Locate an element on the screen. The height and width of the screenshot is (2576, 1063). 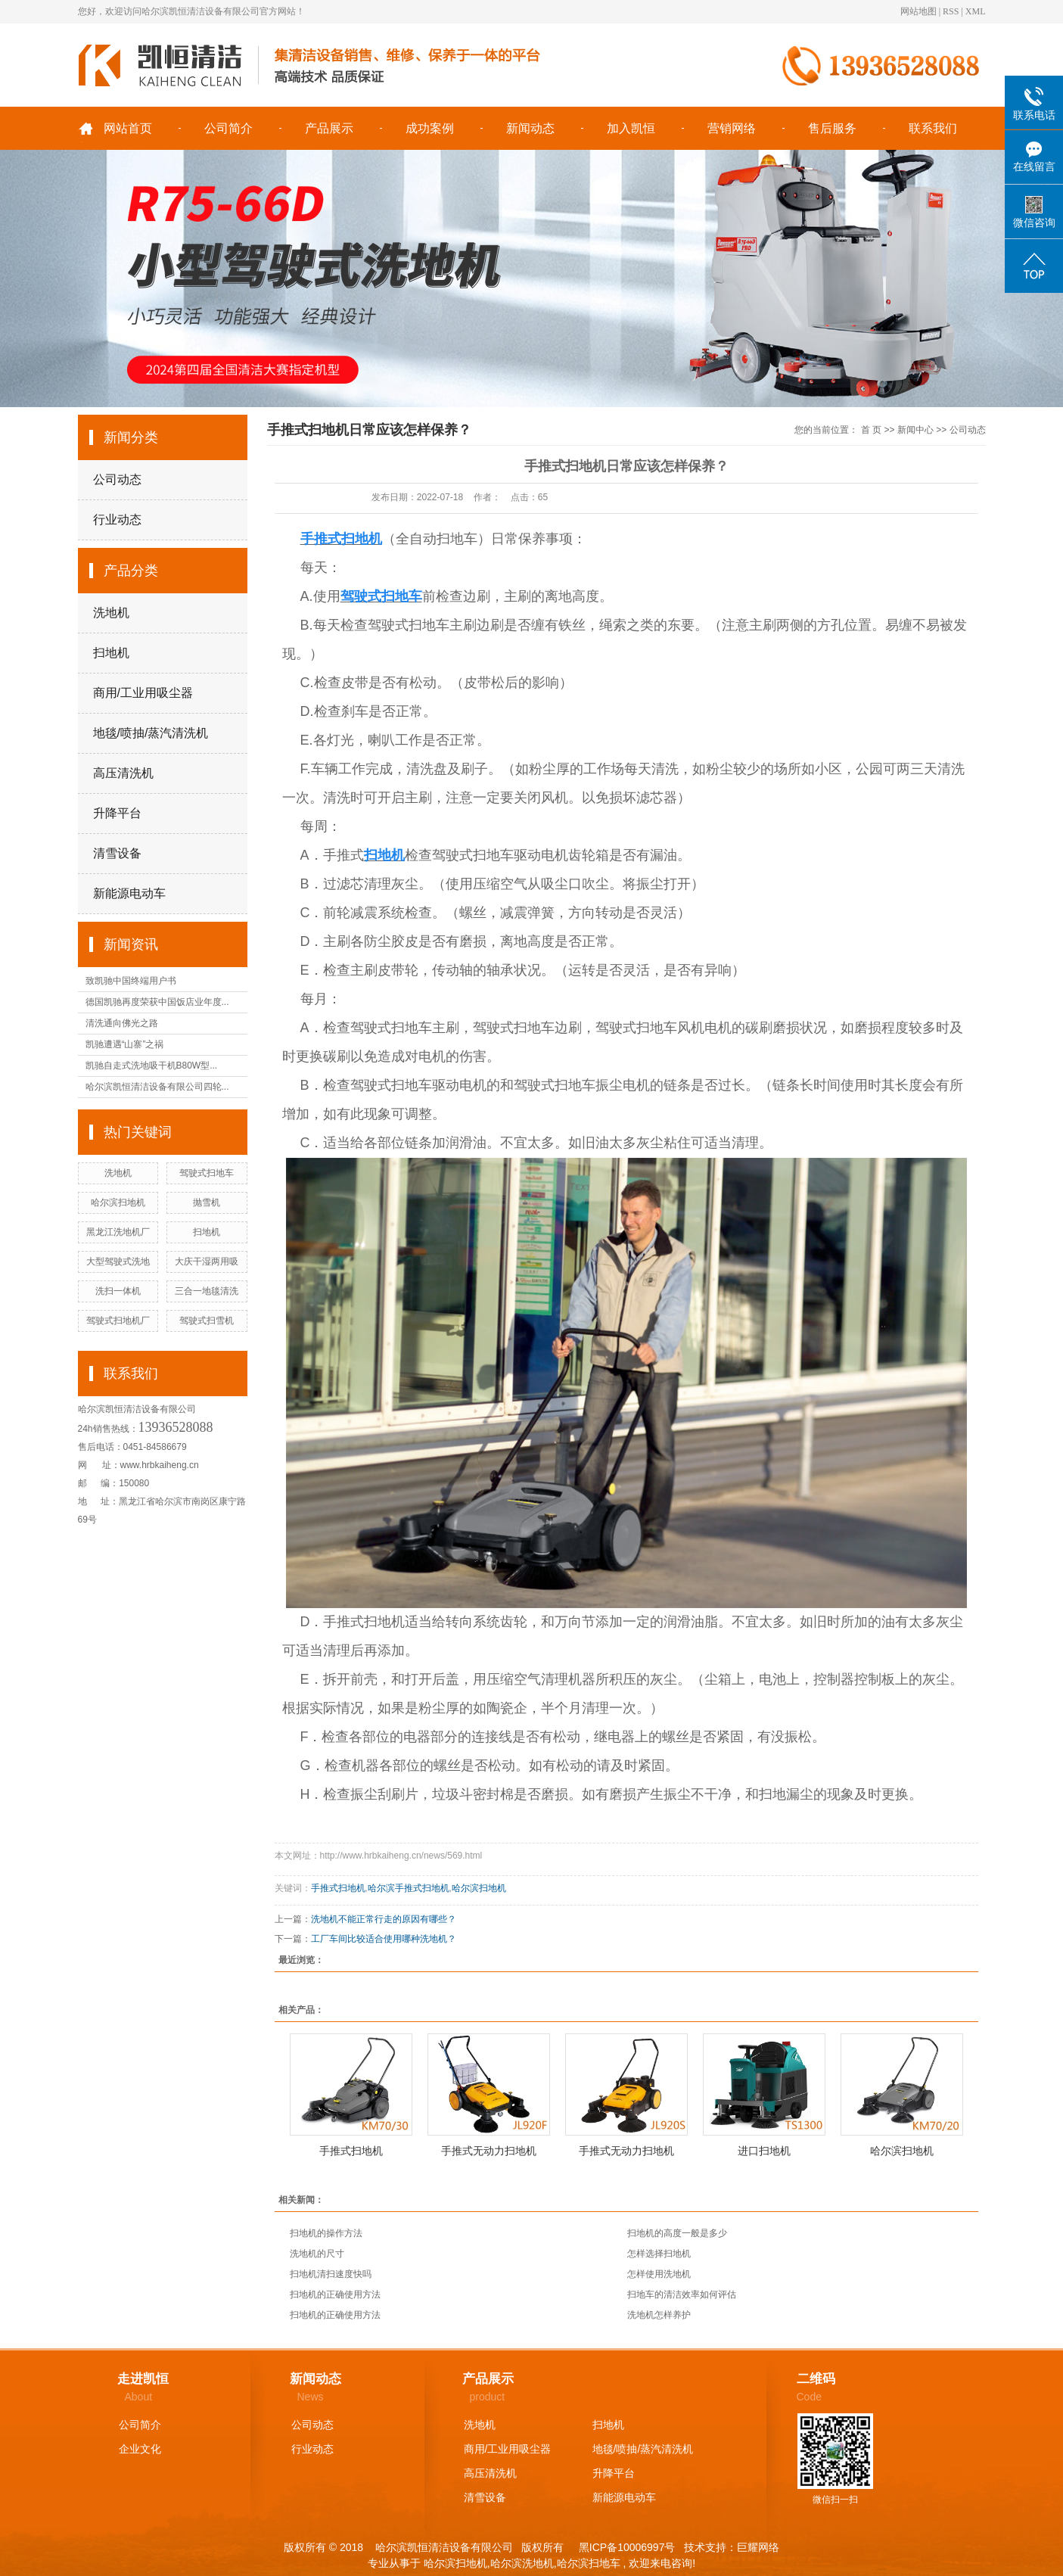
洗地机不能正常行走的原因有哪些？ is located at coordinates (383, 1919).